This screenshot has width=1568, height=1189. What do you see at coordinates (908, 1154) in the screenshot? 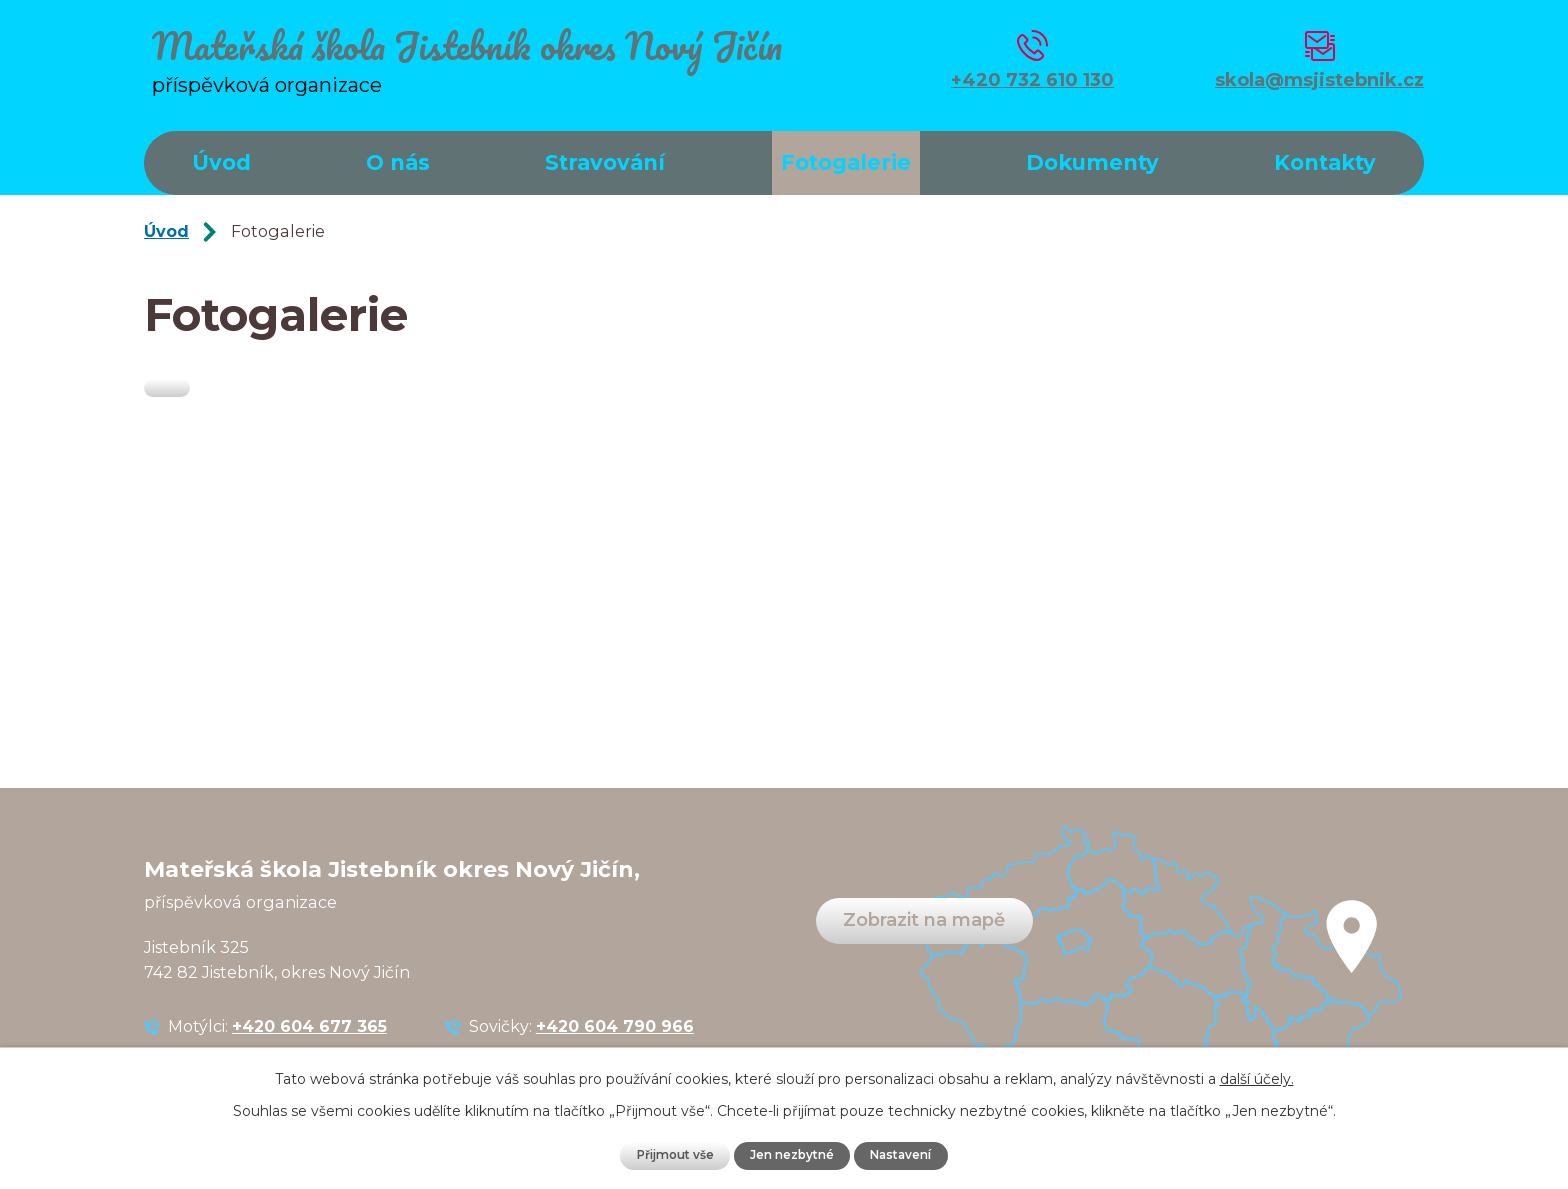
I see `Nastavení` at bounding box center [908, 1154].